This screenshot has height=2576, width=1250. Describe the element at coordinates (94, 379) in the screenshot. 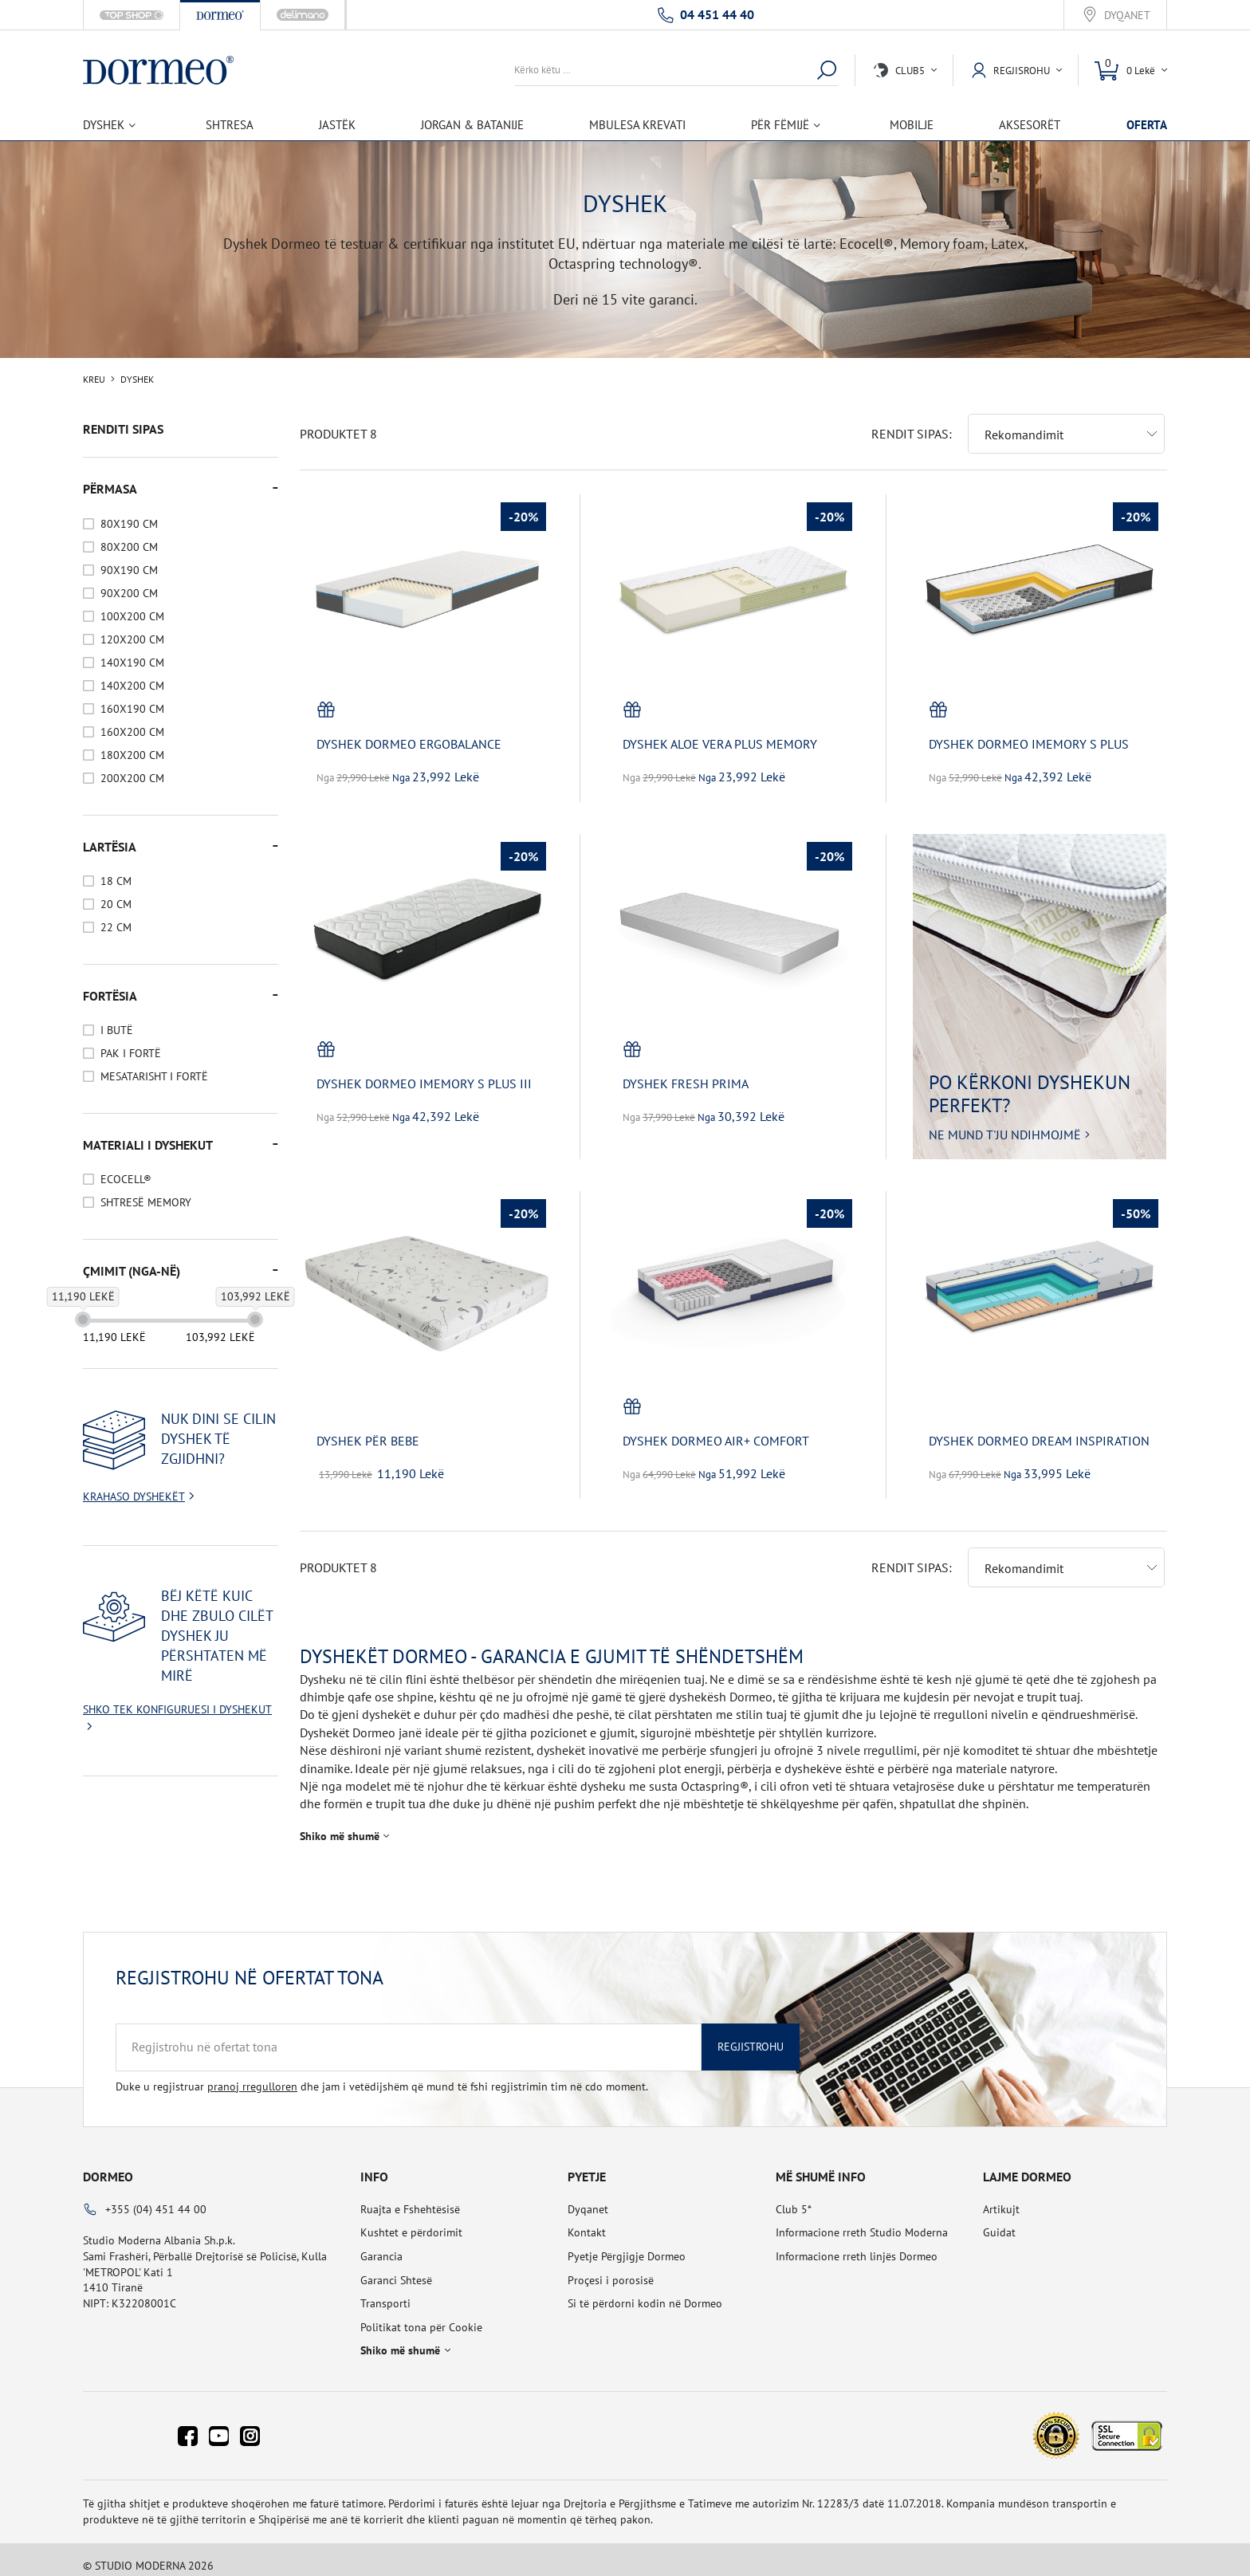

I see `Kreu` at that location.